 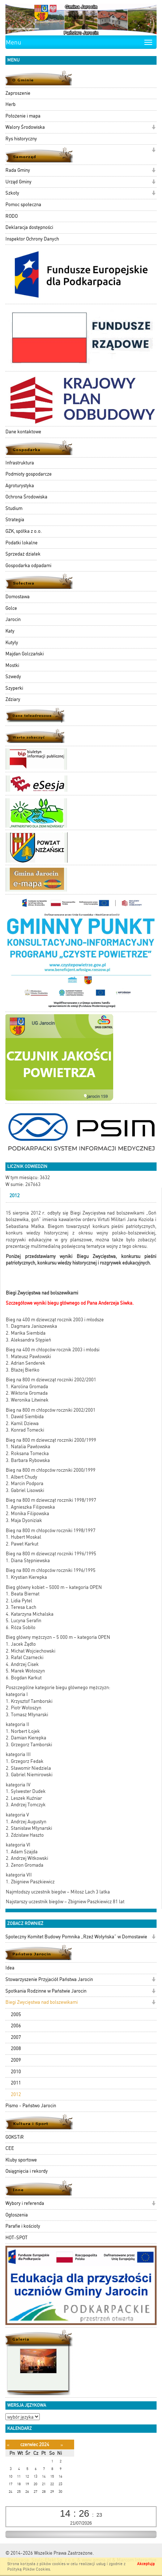 What do you see at coordinates (24, 2203) in the screenshot?
I see `Wybory i referenda` at bounding box center [24, 2203].